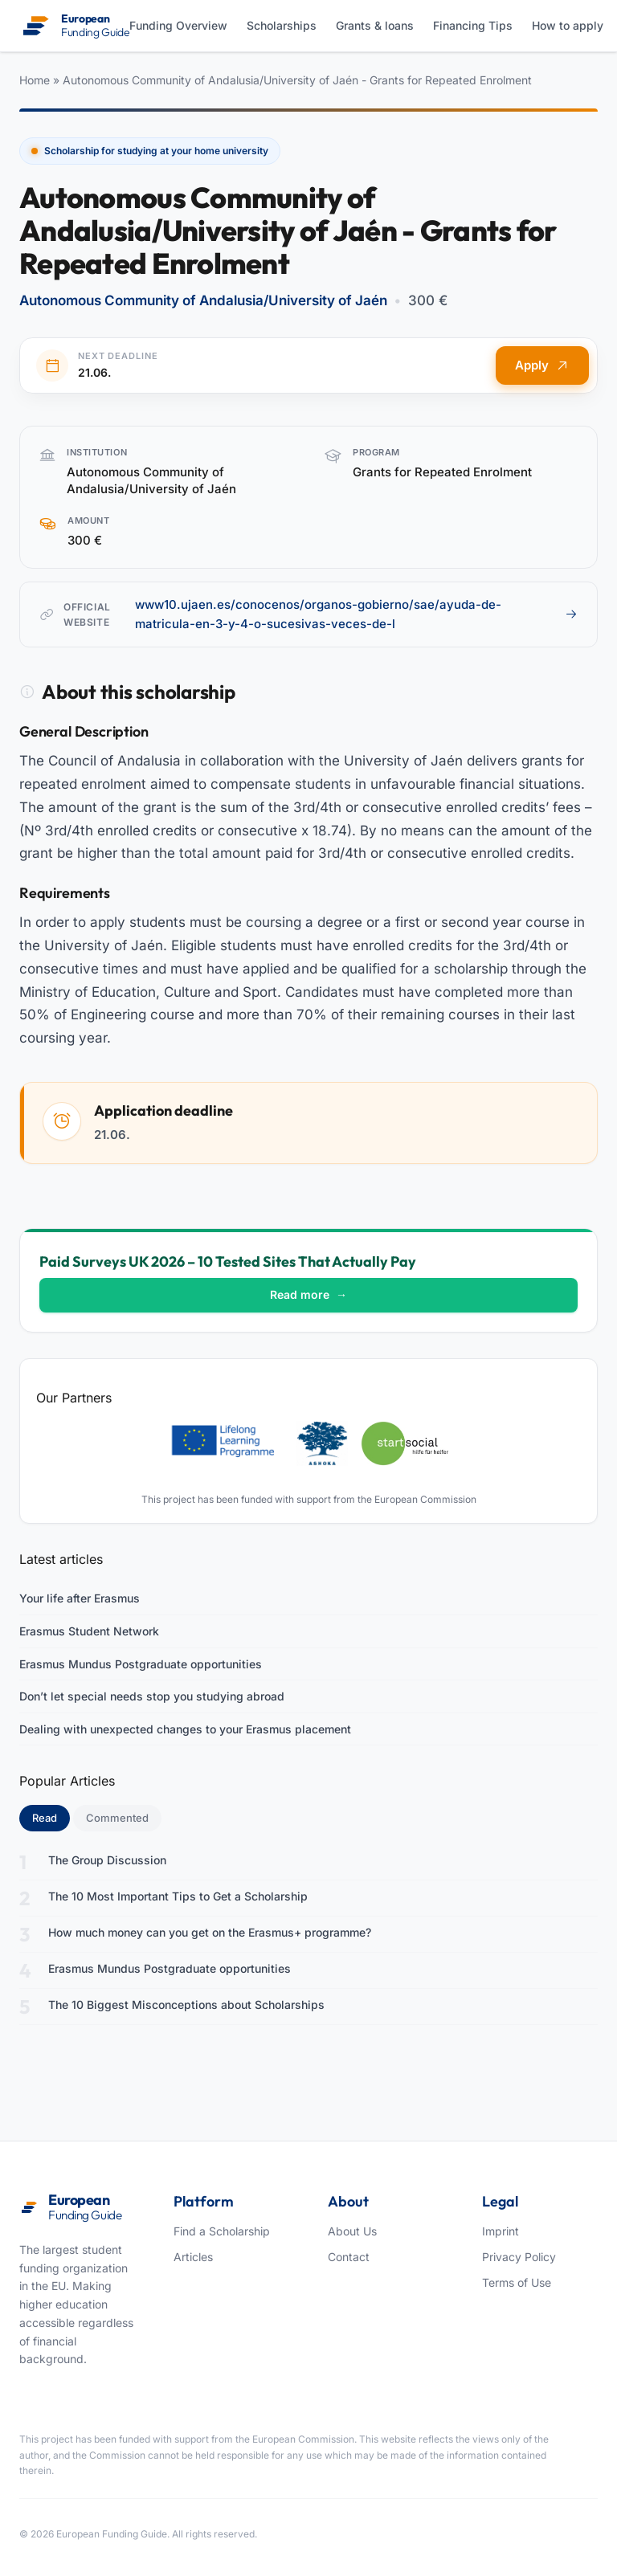 This screenshot has height=2576, width=617. I want to click on Privacy Policy, so click(519, 2257).